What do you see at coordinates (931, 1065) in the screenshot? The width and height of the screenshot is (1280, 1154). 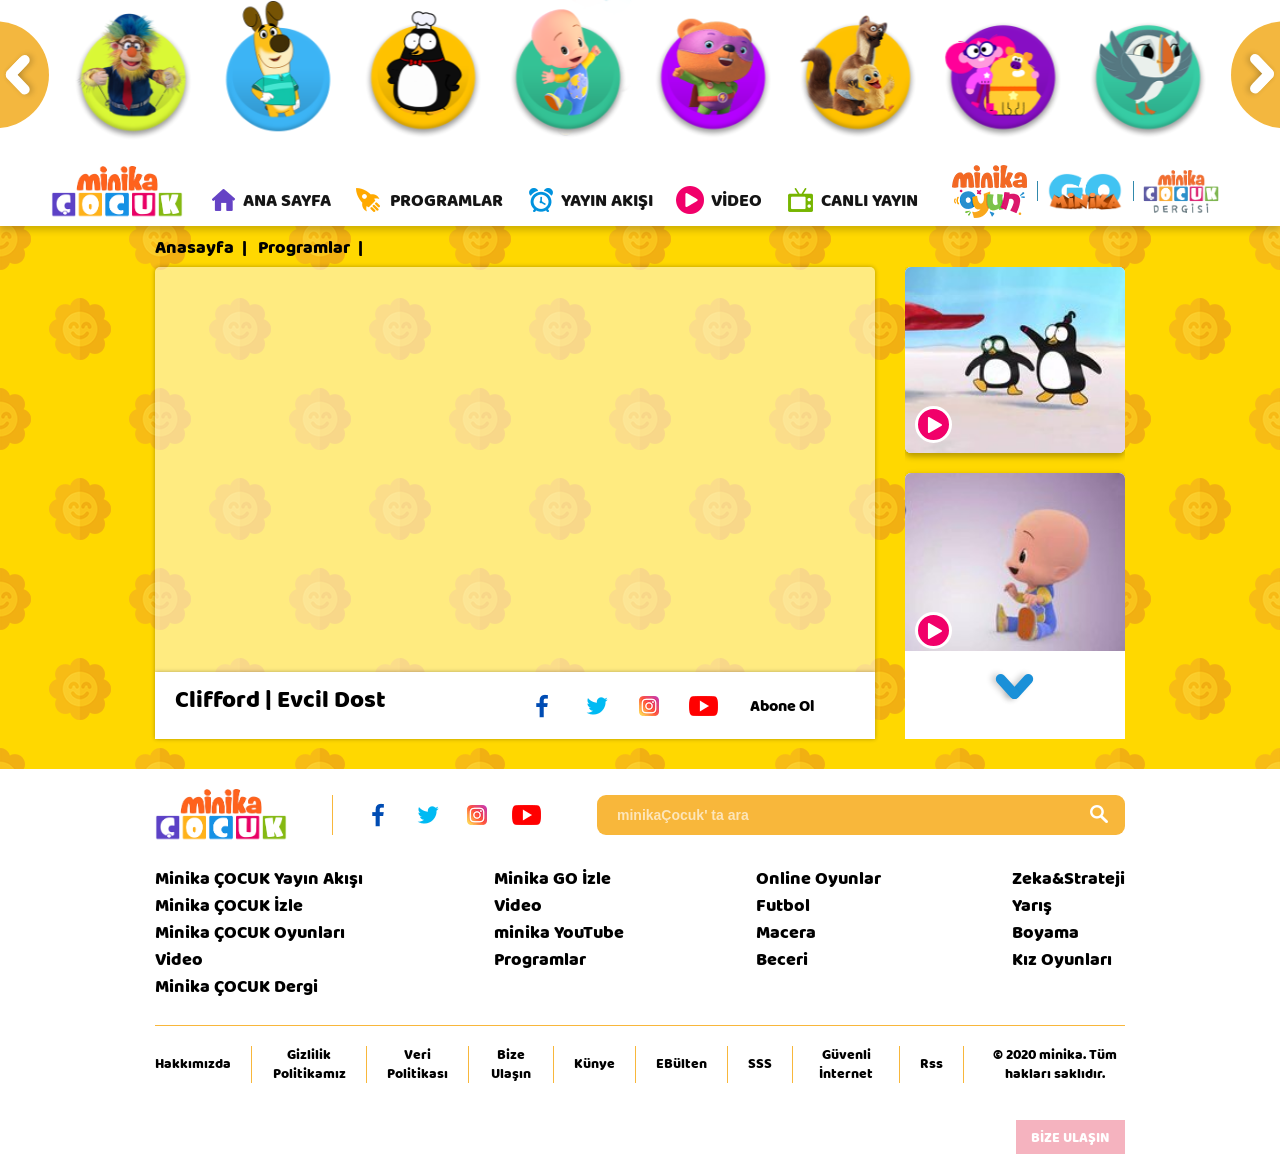 I see `Rss` at bounding box center [931, 1065].